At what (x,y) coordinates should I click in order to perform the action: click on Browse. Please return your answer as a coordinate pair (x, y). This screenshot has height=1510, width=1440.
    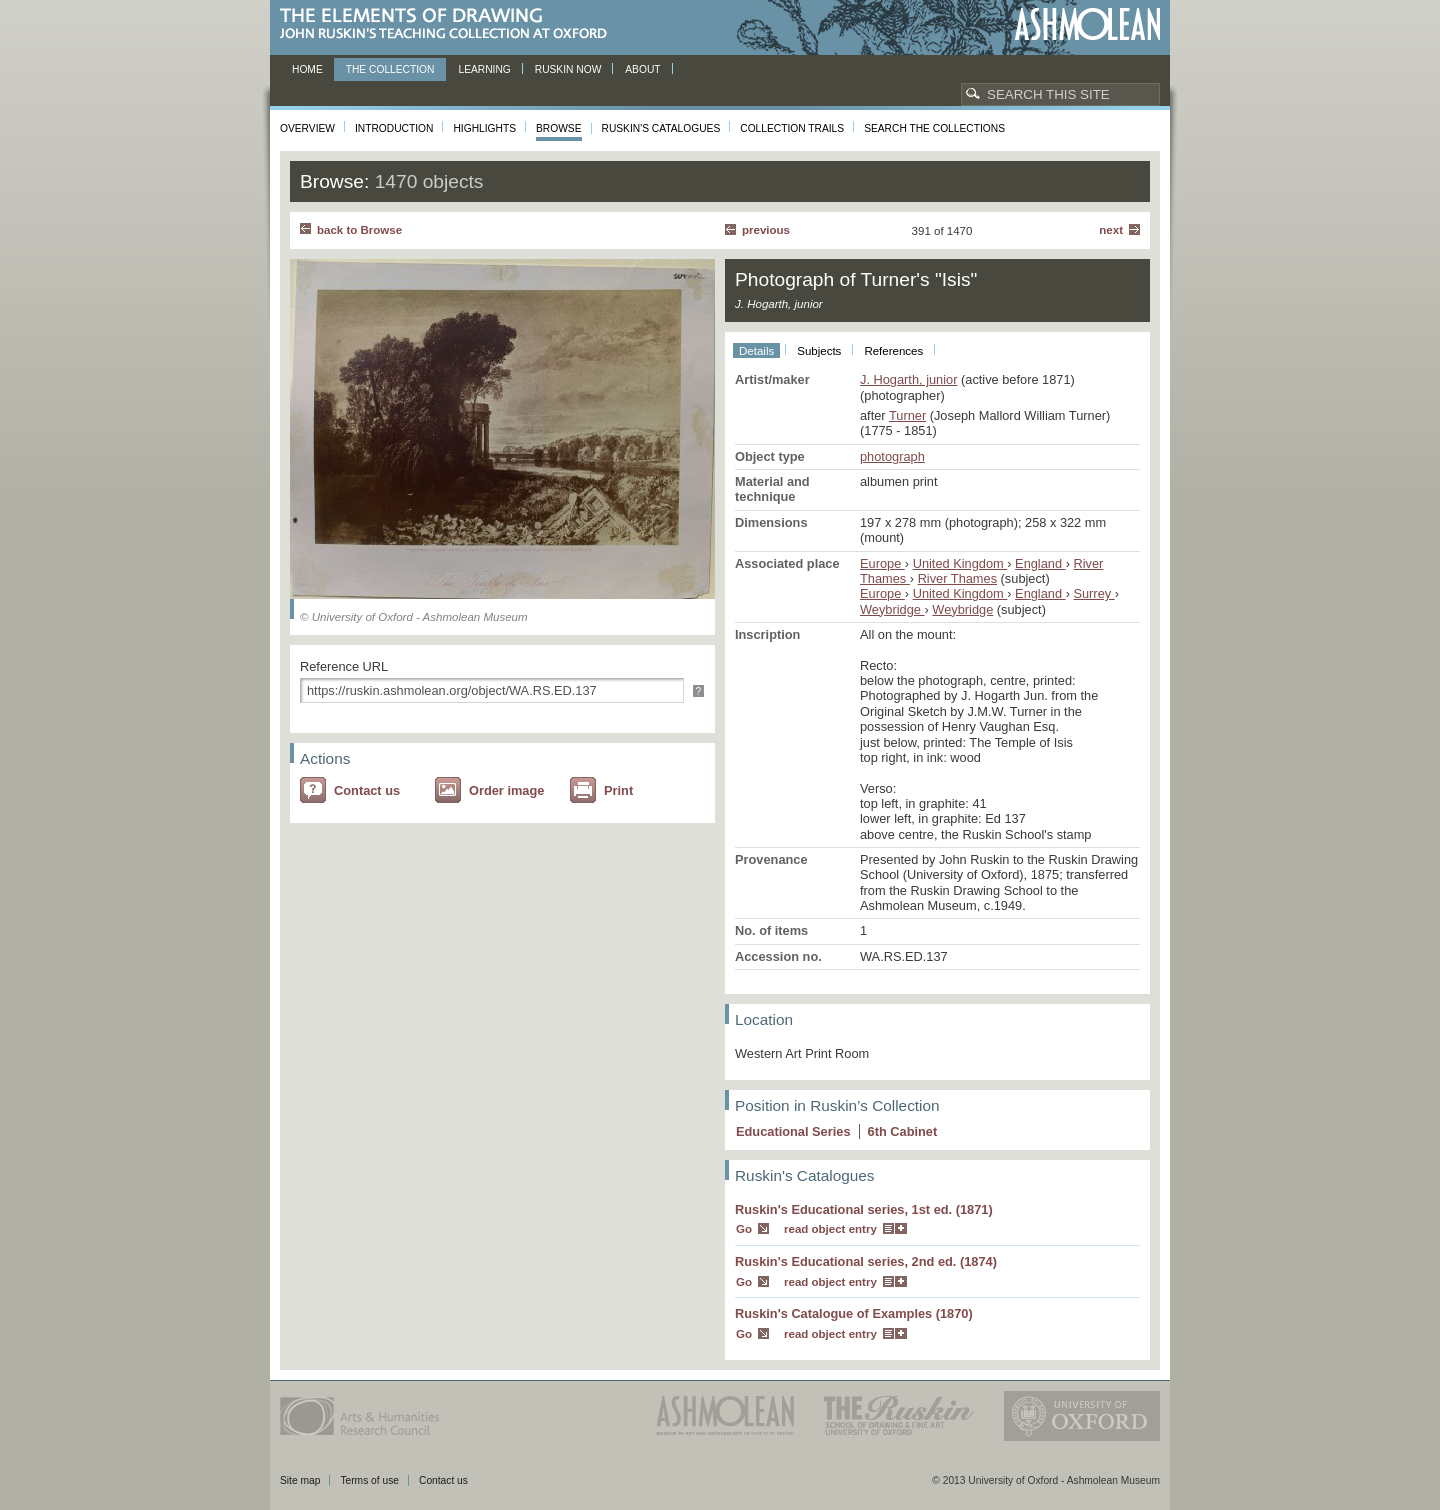
    Looking at the image, I should click on (559, 128).